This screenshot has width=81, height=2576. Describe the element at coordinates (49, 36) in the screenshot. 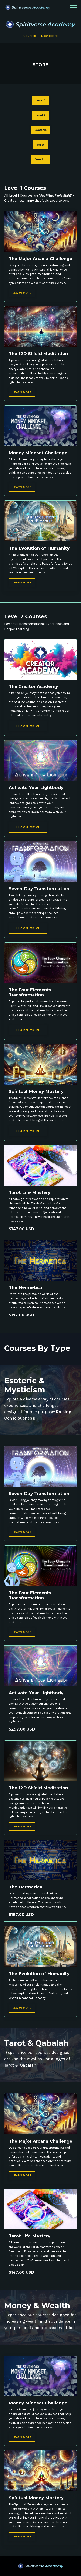

I see `Dashboard` at that location.